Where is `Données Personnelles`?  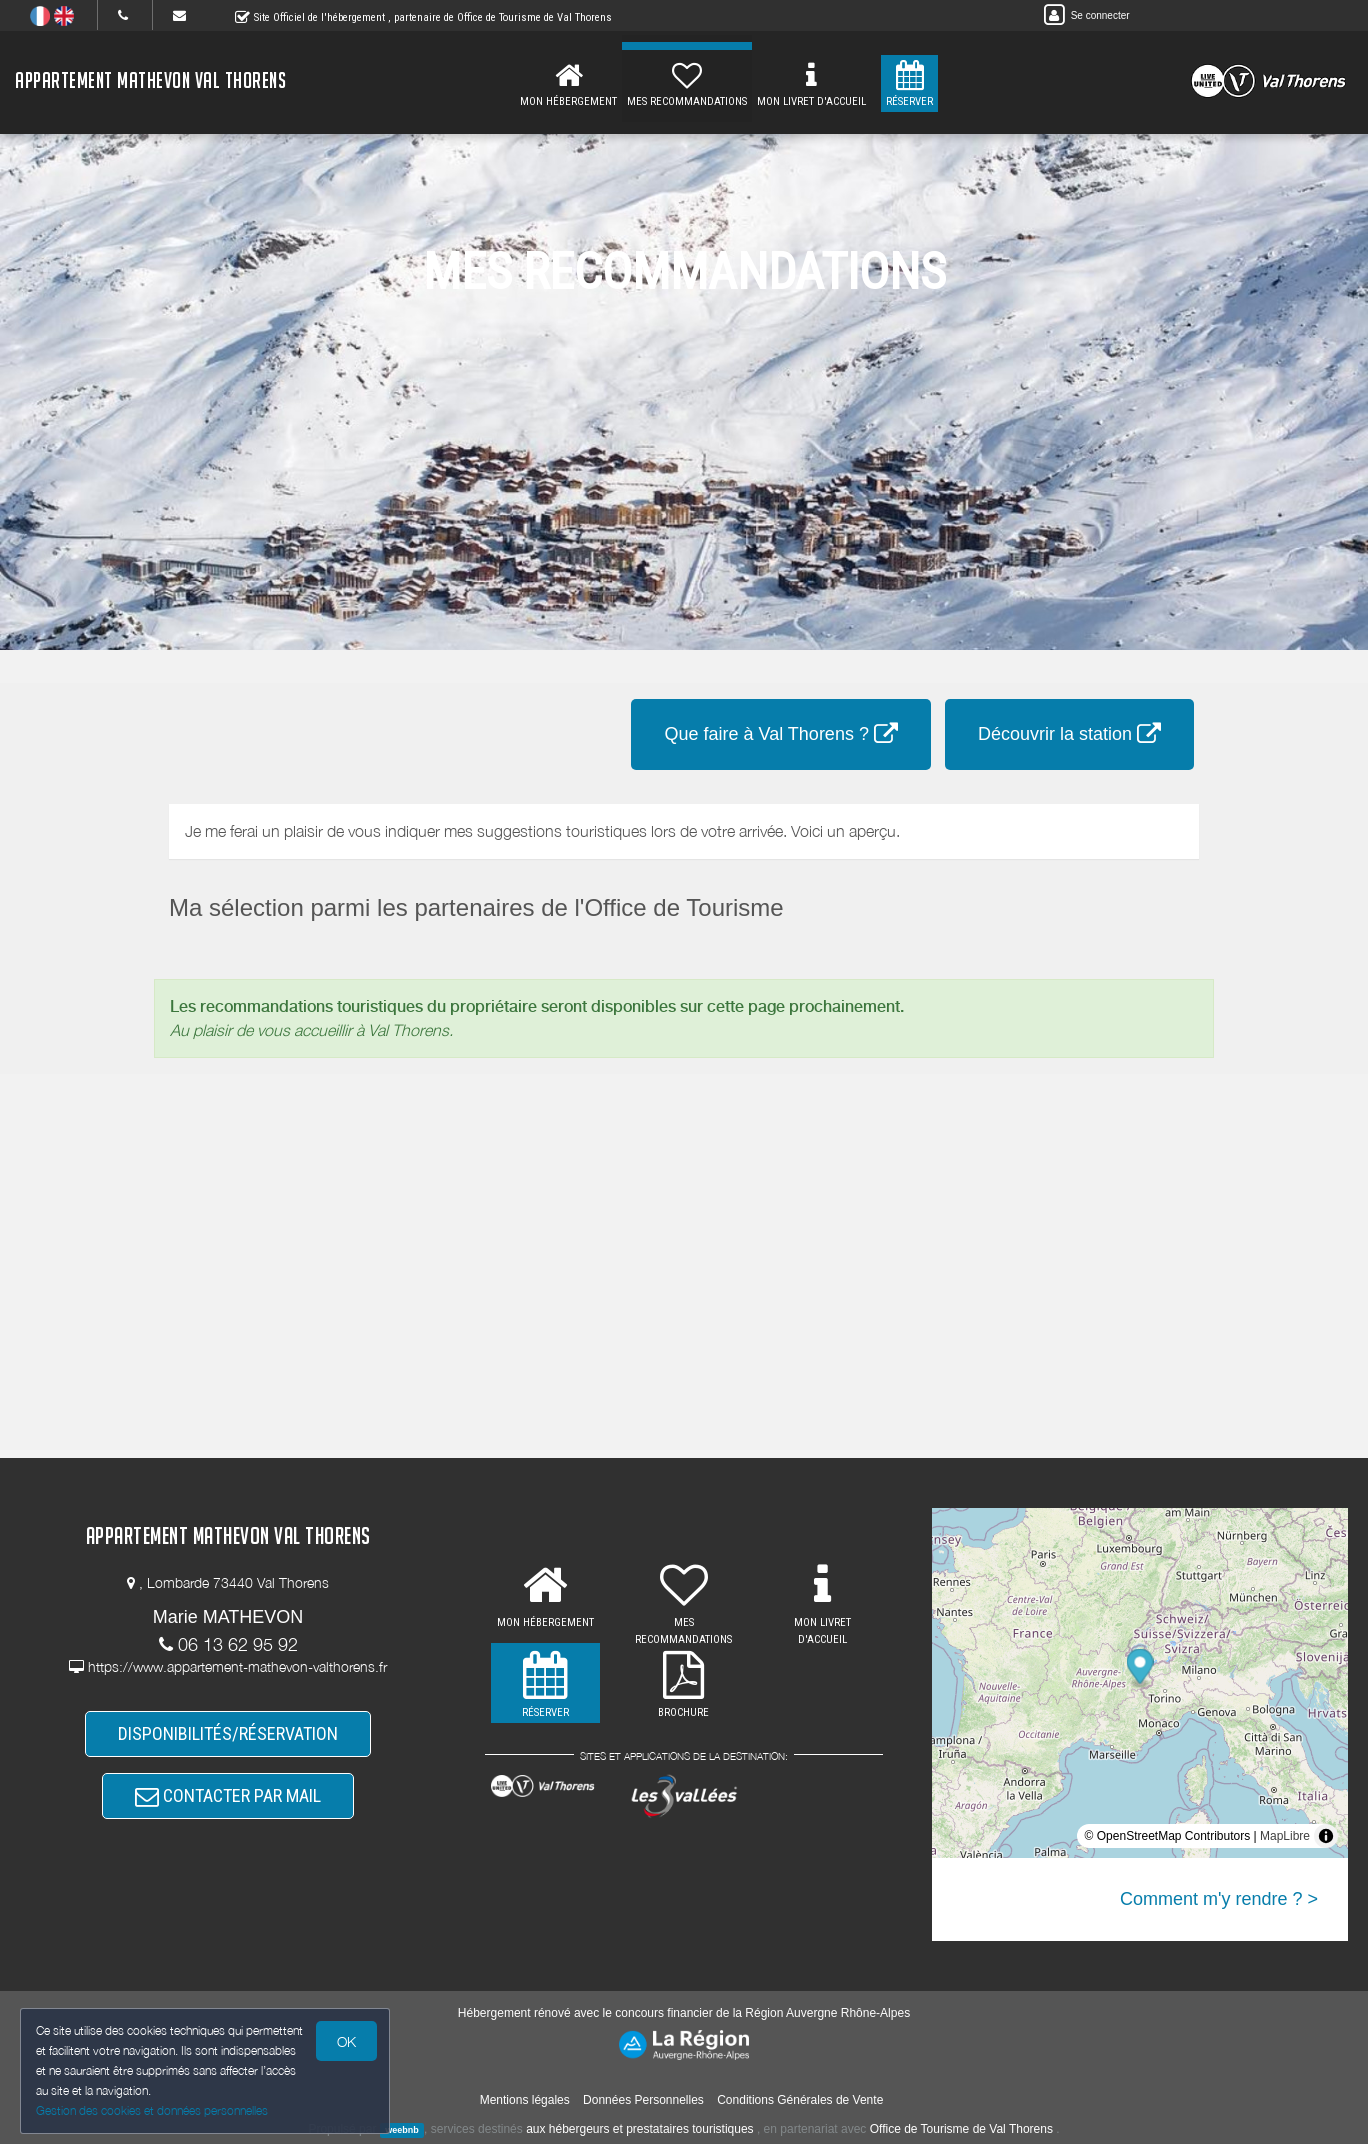
Données Personnelles is located at coordinates (643, 2100).